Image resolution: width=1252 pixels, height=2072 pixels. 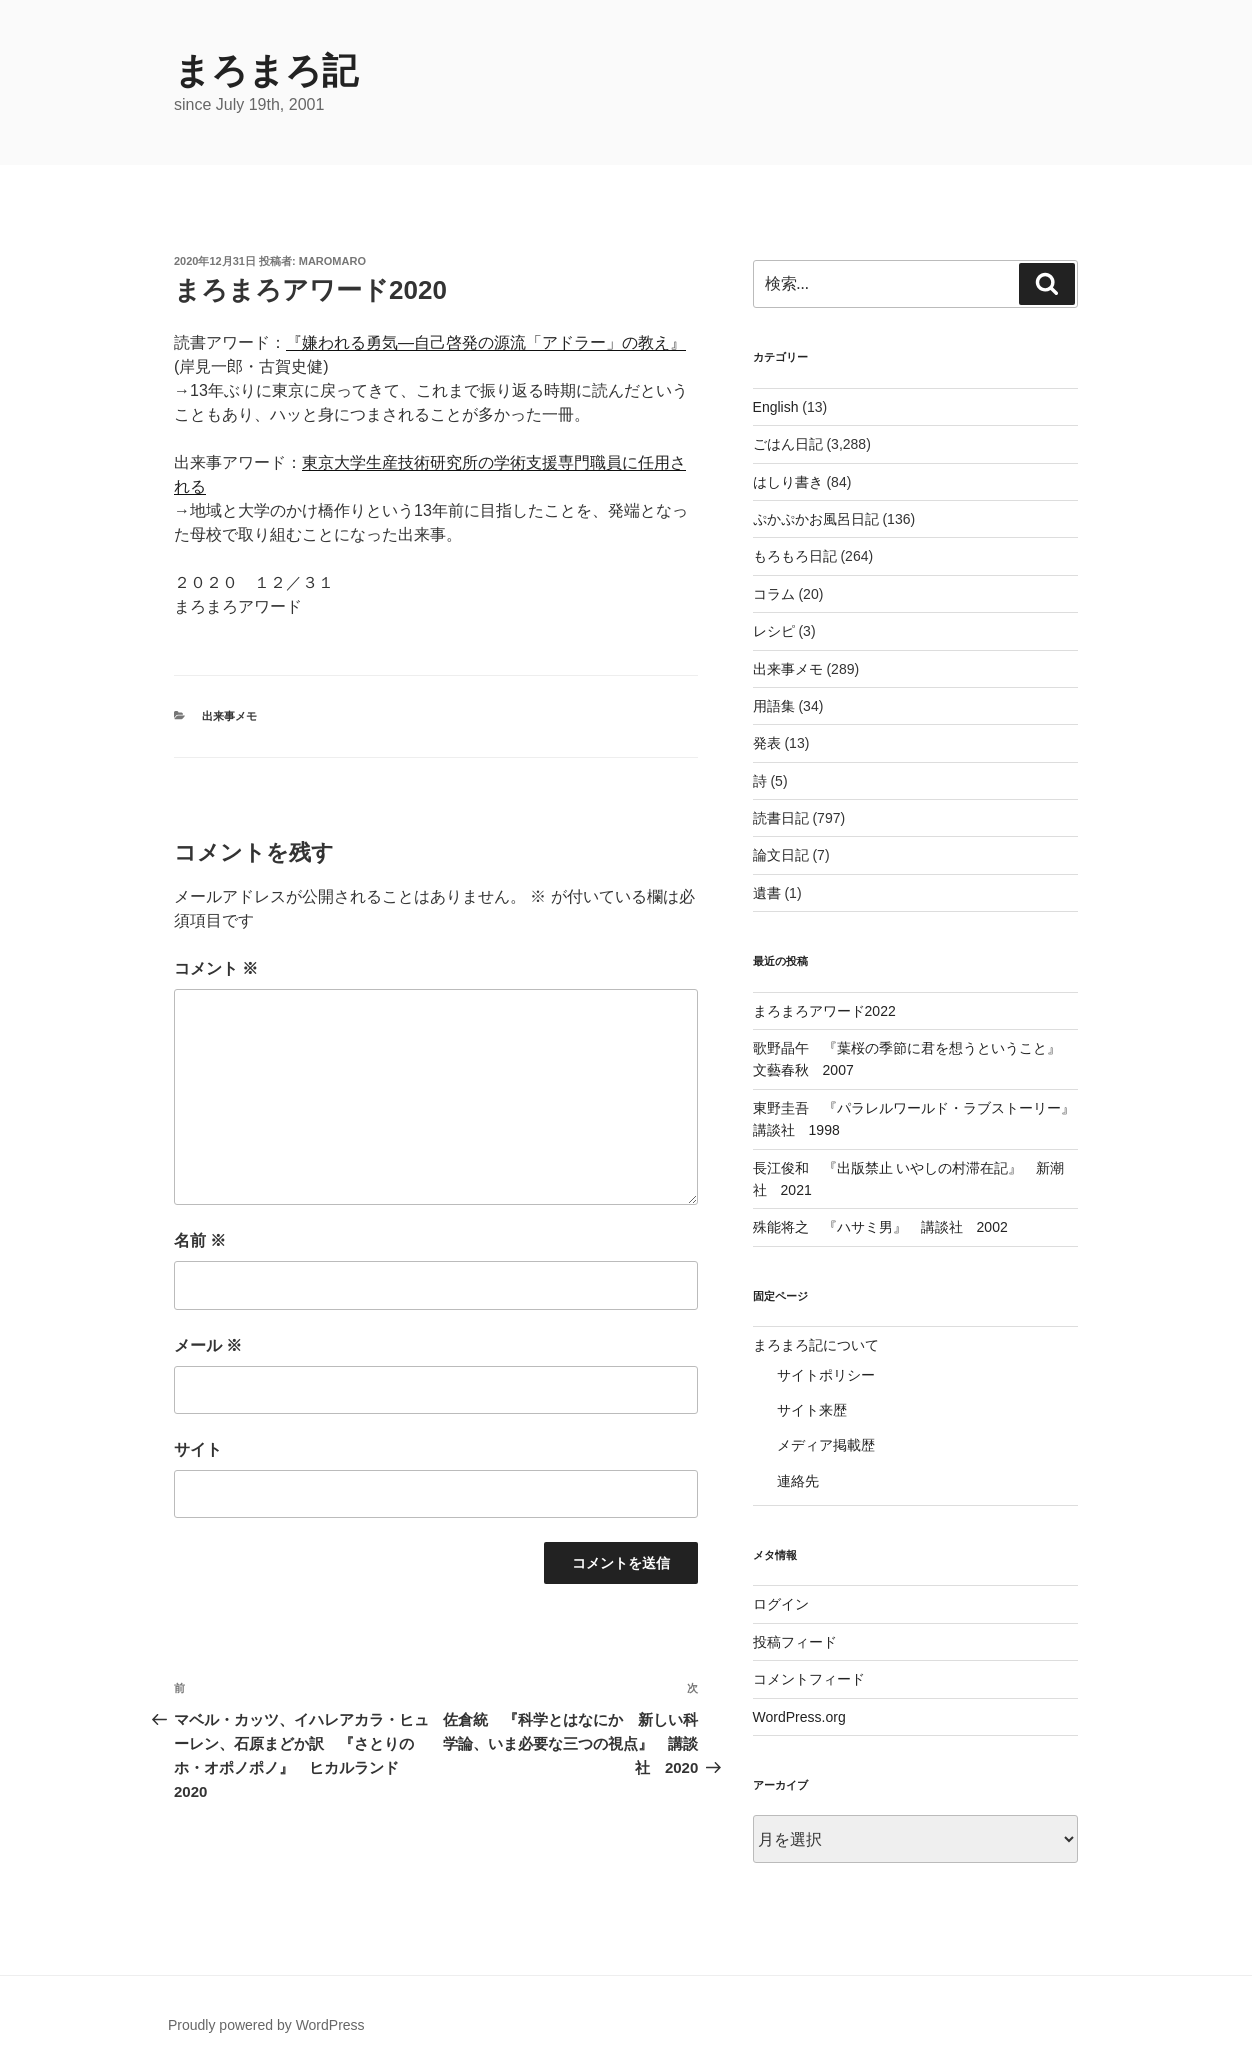 I want to click on コメントフィード, so click(x=809, y=1679).